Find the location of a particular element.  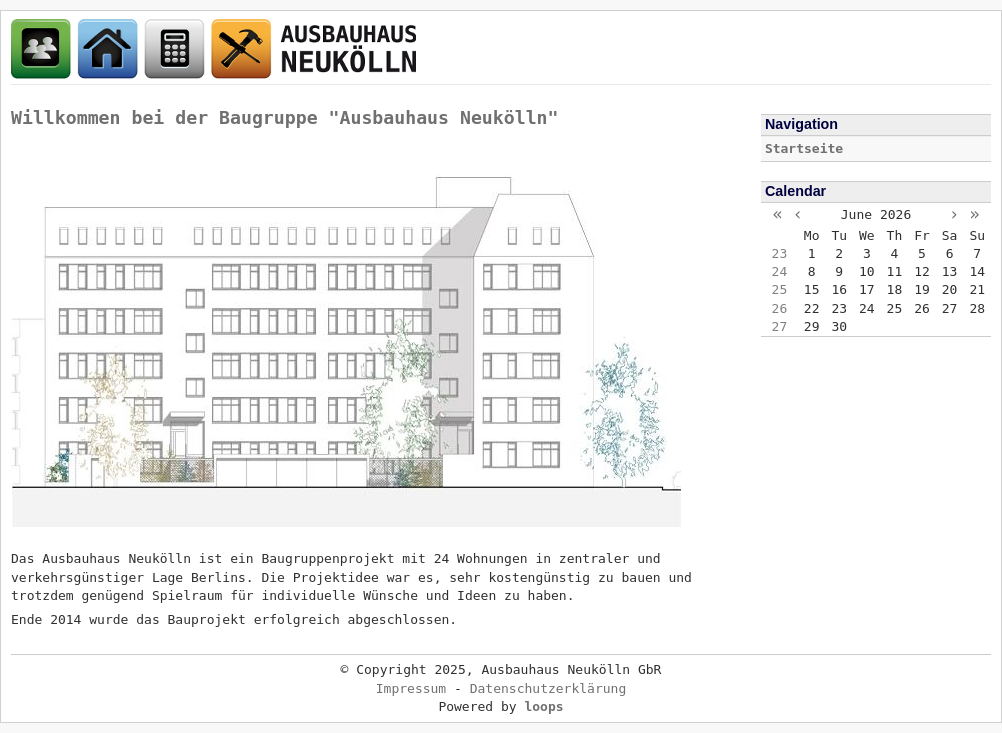

Willkommen bei der Baugruppe "Ausbauhaus Neukölln" is located at coordinates (285, 117).